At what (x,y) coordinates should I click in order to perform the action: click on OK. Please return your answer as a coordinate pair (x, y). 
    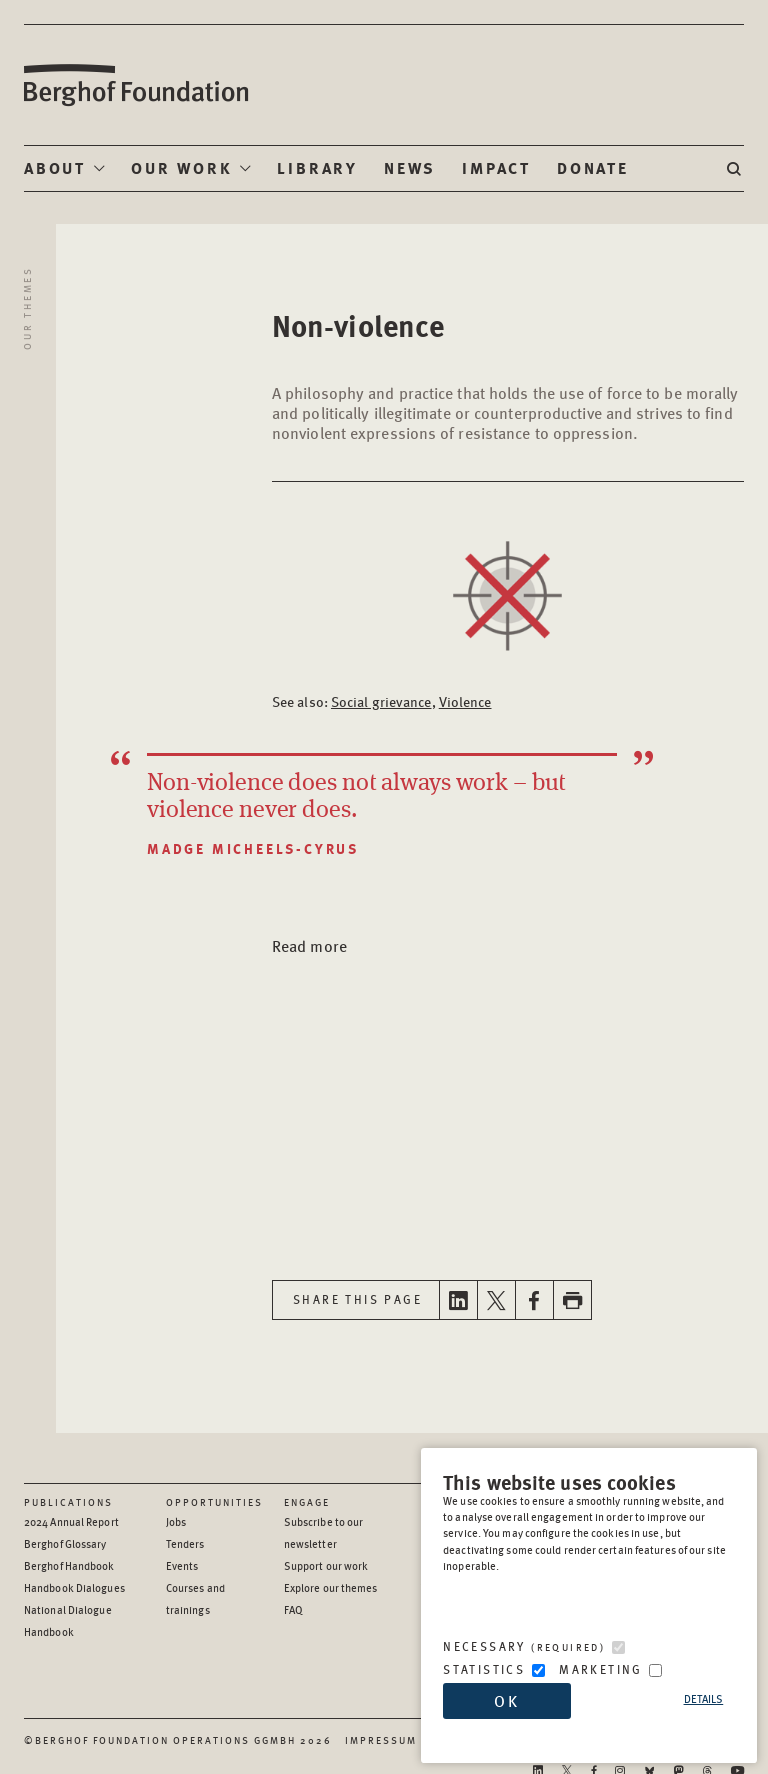
    Looking at the image, I should click on (507, 1700).